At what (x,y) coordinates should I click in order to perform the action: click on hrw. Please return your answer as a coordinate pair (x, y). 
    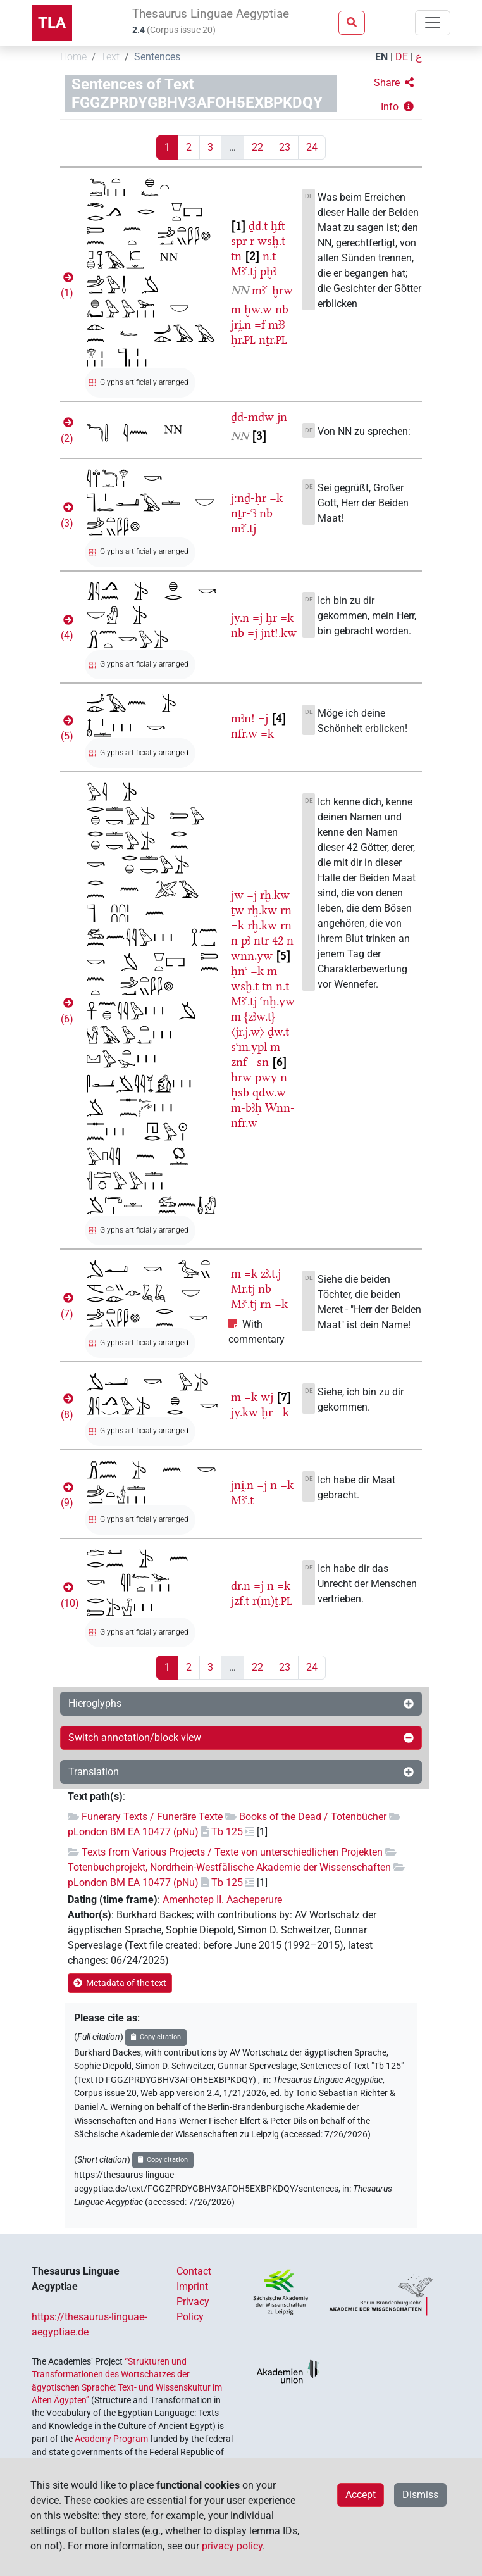
    Looking at the image, I should click on (241, 1077).